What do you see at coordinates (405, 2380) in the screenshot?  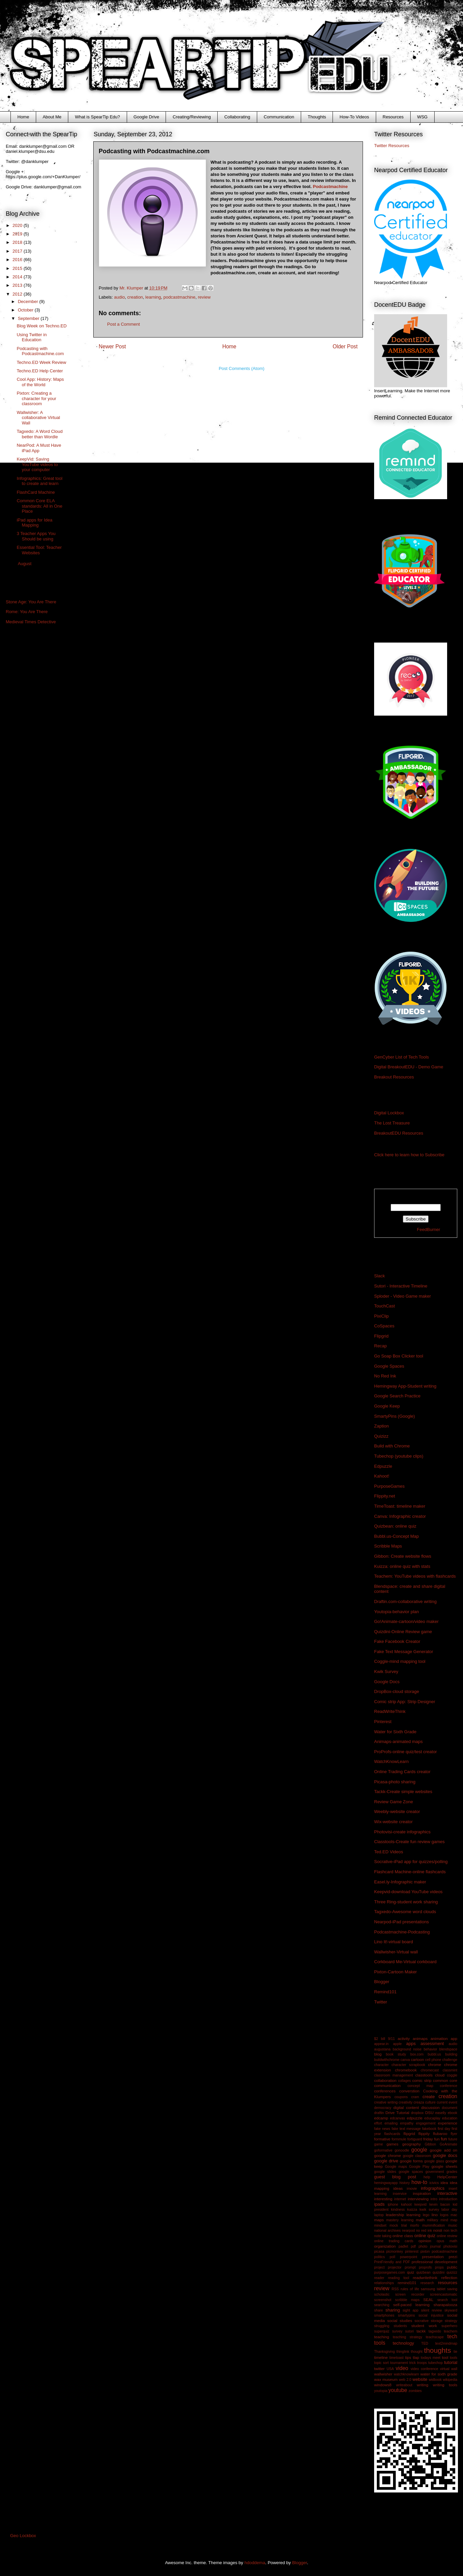 I see `web 2.0` at bounding box center [405, 2380].